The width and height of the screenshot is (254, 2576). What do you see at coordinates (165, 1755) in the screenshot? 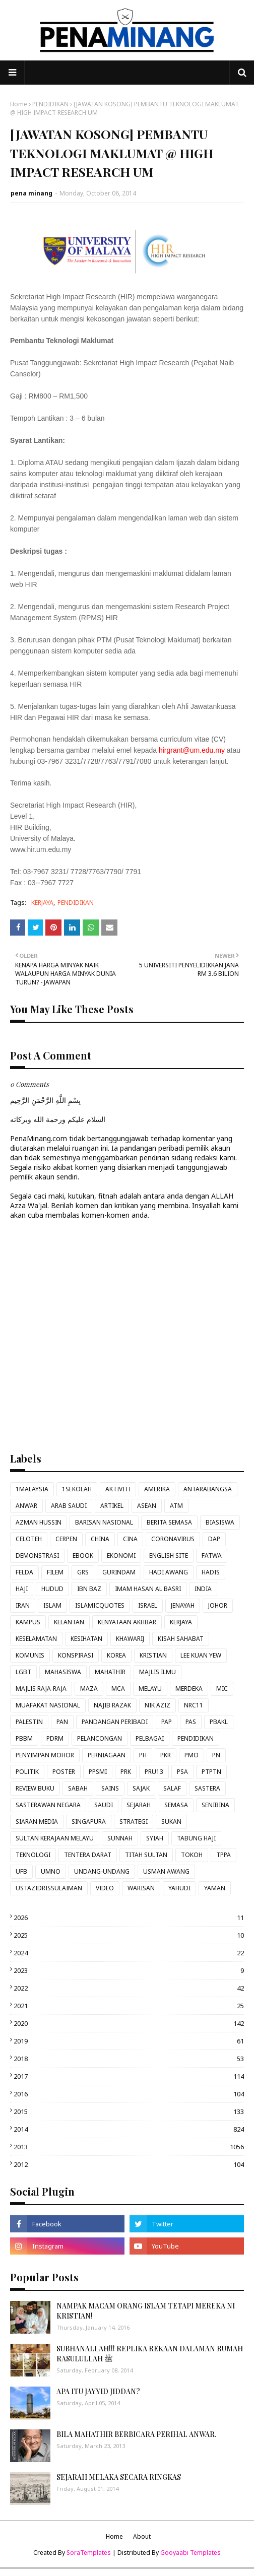
I see `PKR` at bounding box center [165, 1755].